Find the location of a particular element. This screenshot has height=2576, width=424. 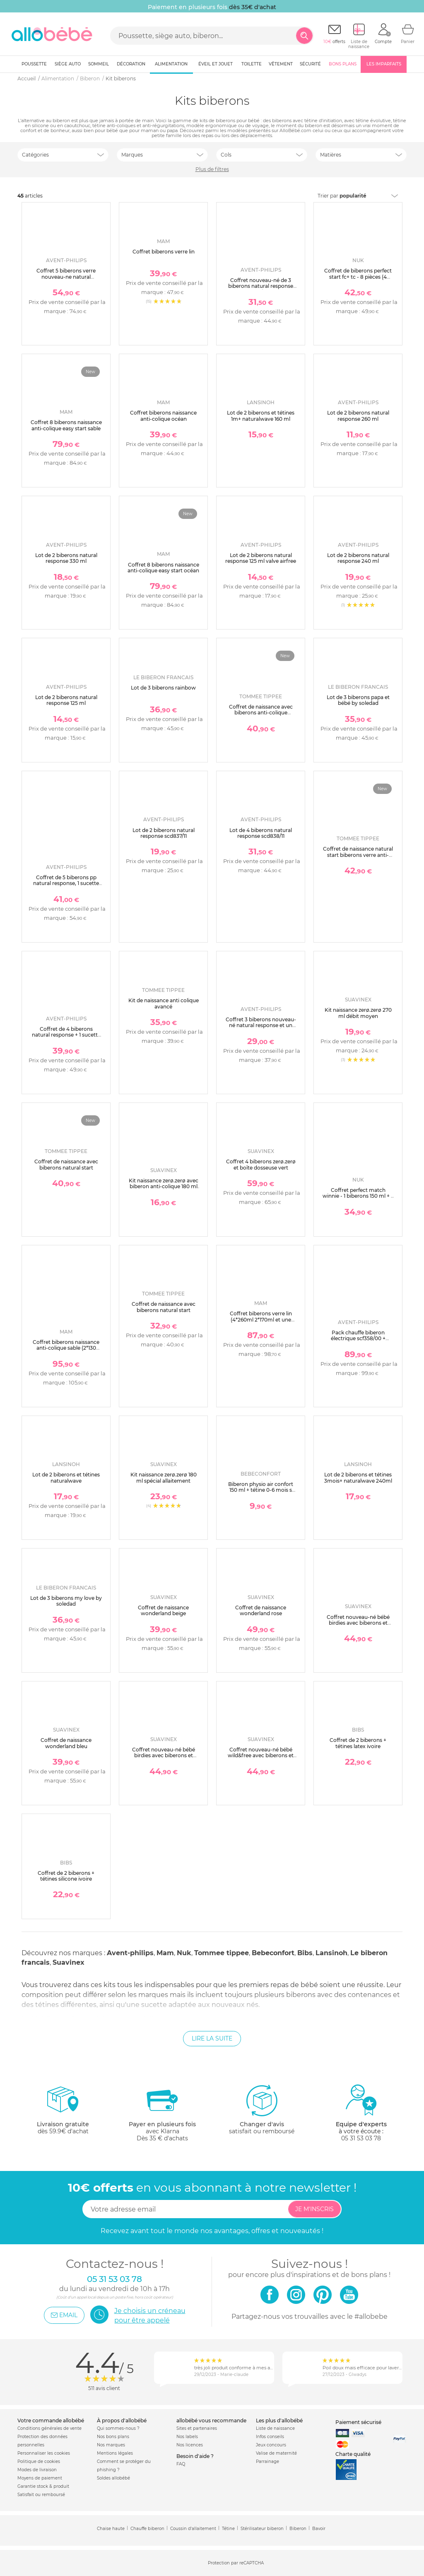

Coffret nouveau-né de 3 biberons natural response verre scd878/11 + 1 sucette is located at coordinates (260, 286).